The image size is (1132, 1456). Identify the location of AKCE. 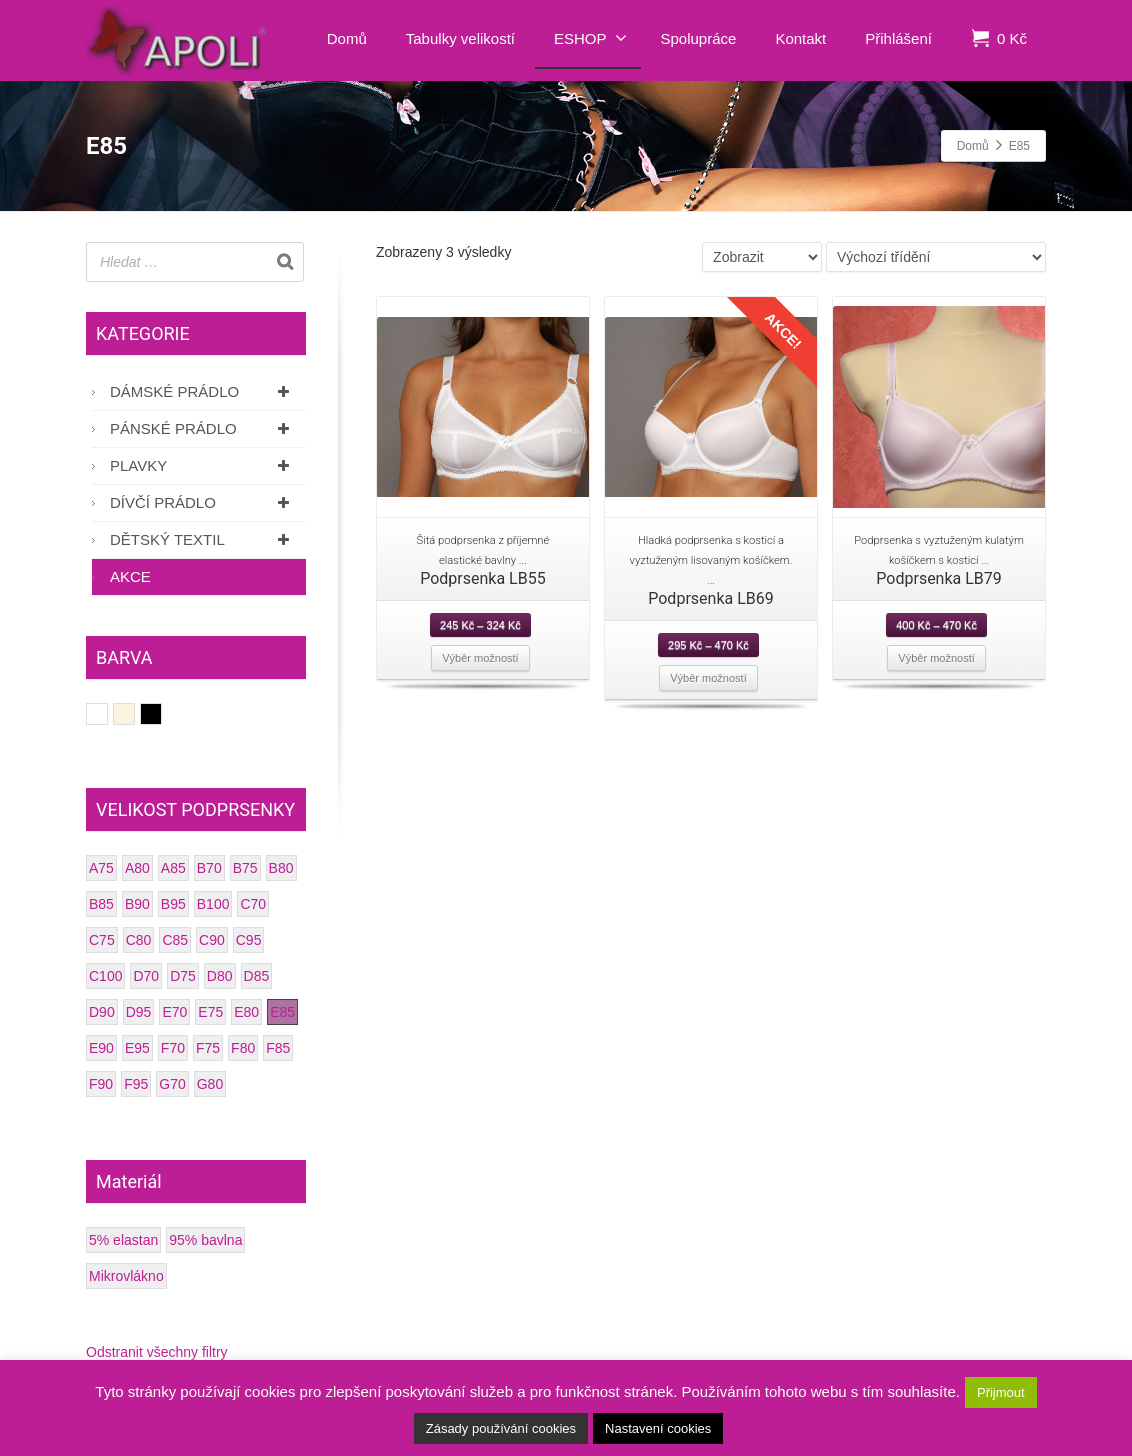
(130, 576).